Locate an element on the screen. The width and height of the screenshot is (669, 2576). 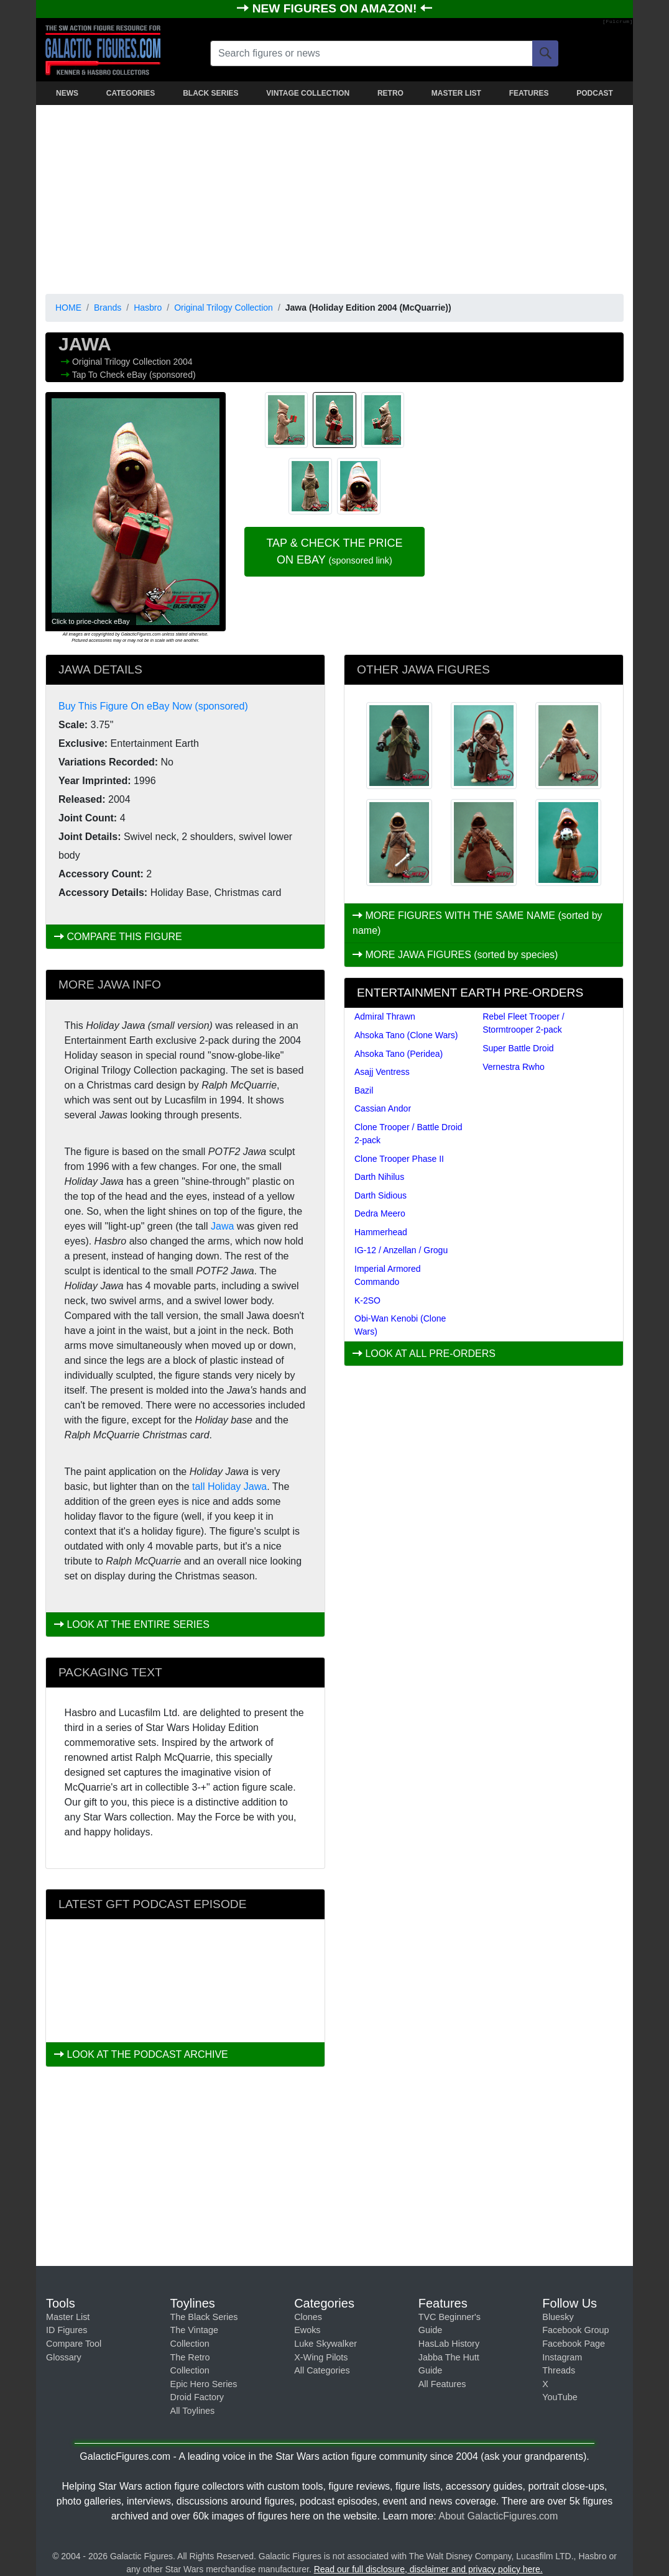
Cassian Andor is located at coordinates (382, 1108).